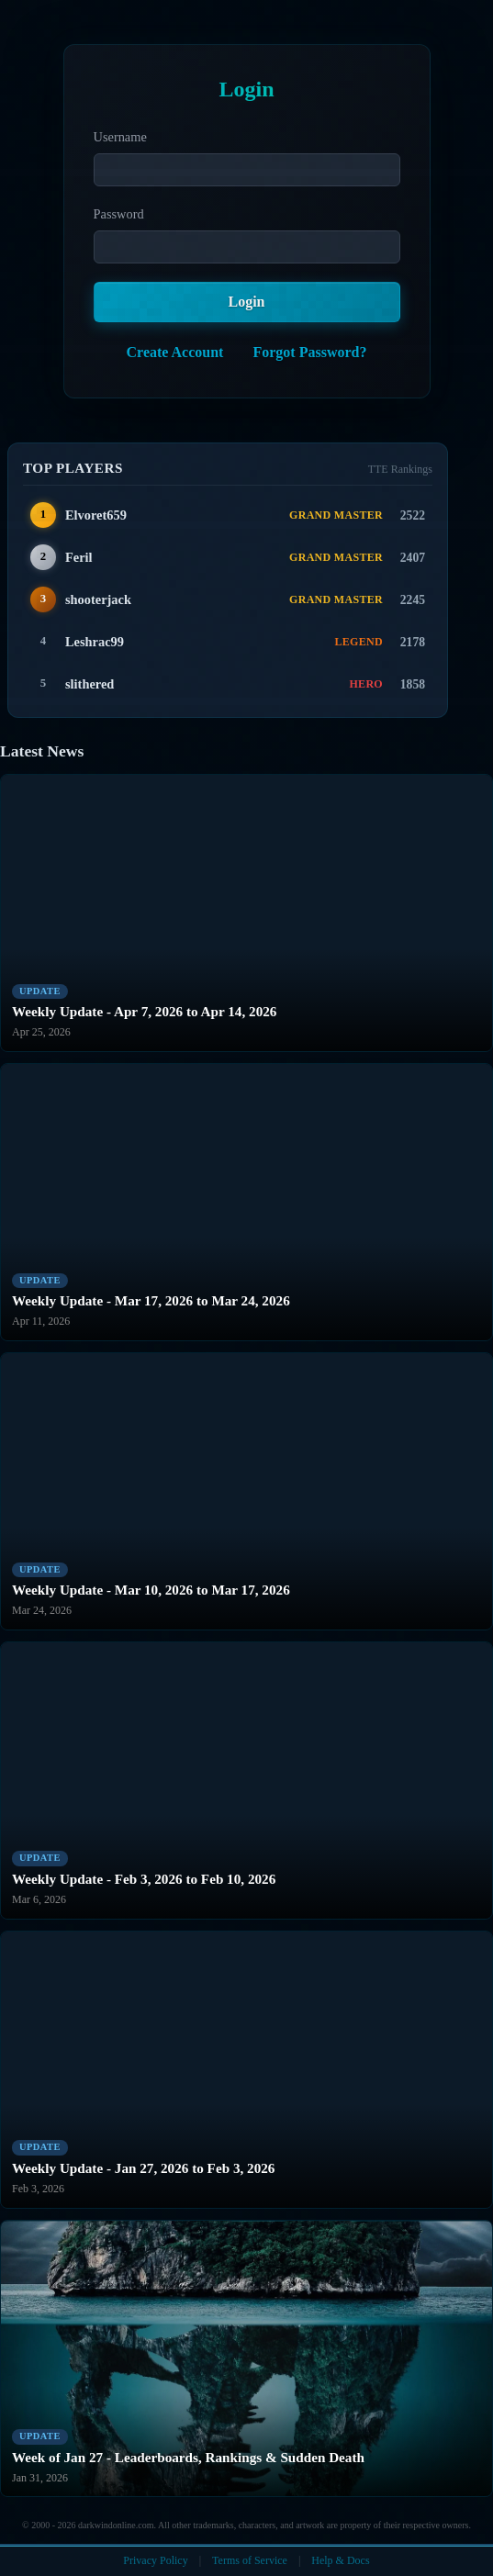 This screenshot has height=2576, width=493. Describe the element at coordinates (119, 214) in the screenshot. I see `Password` at that location.